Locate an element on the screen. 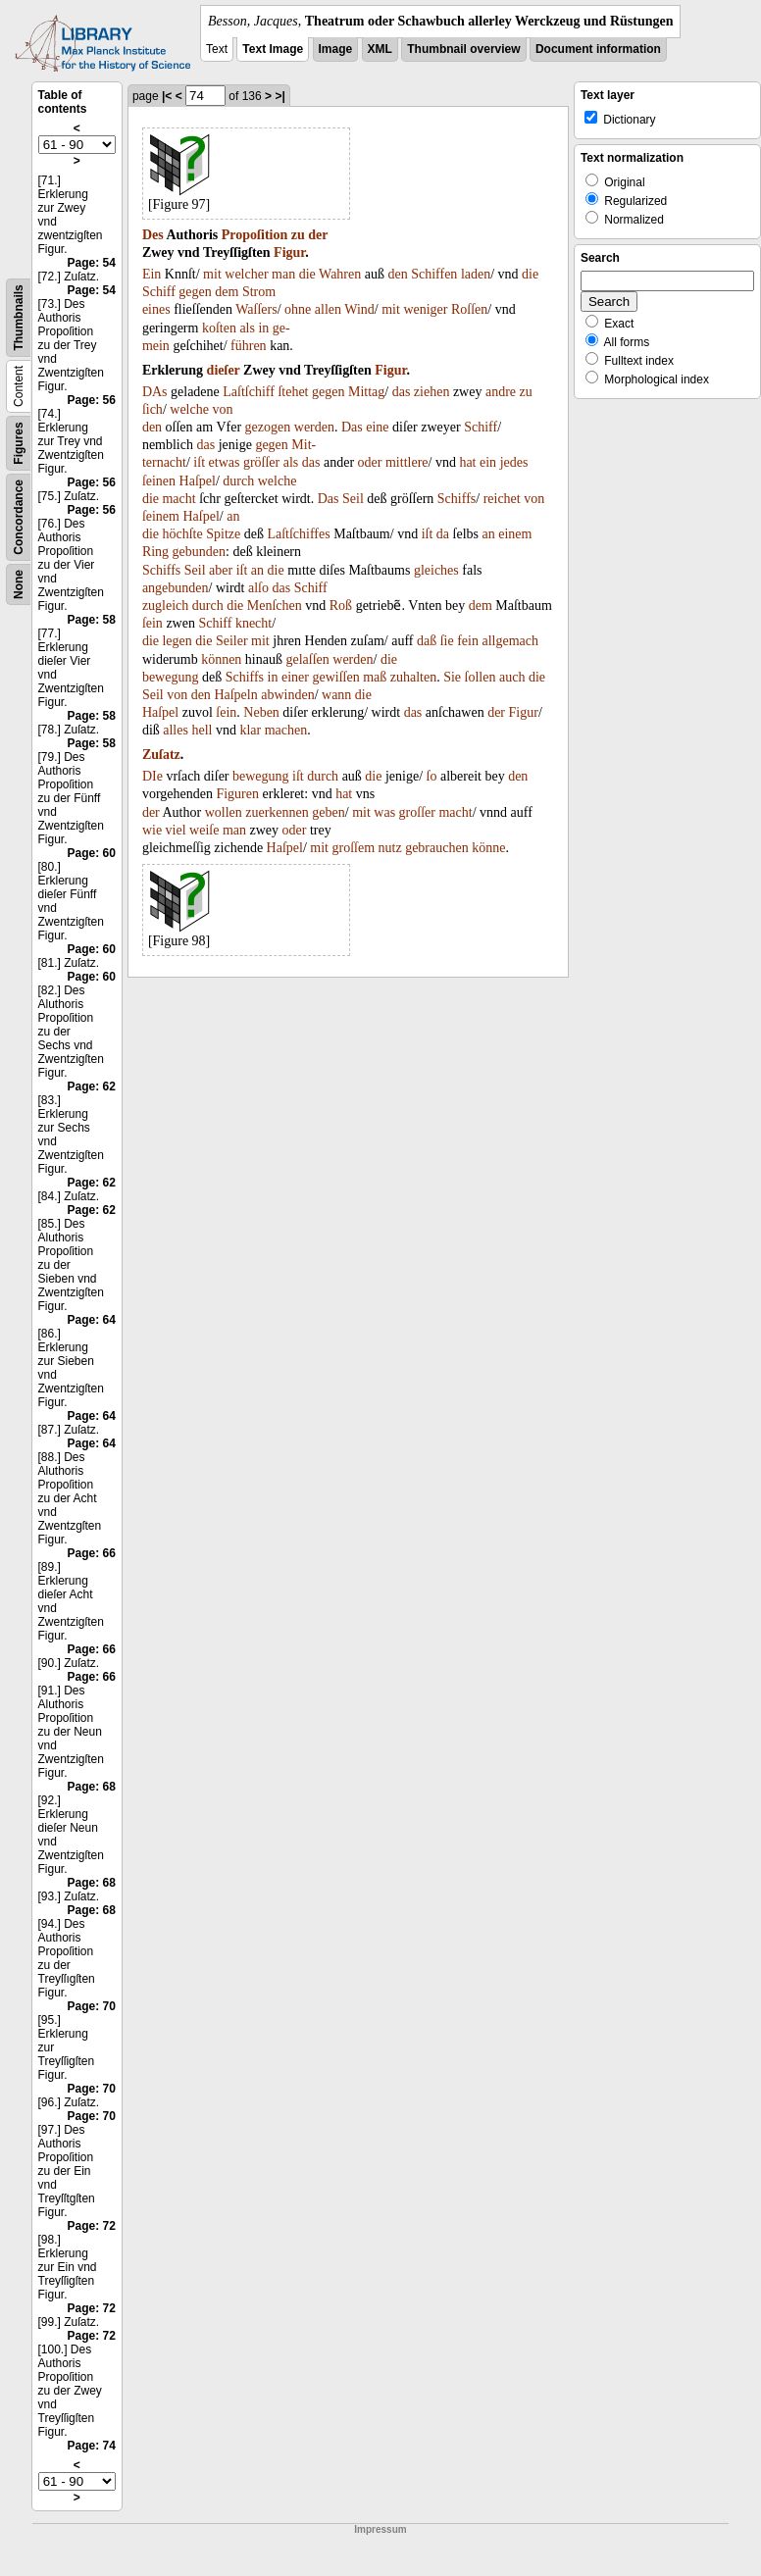 This screenshot has height=2576, width=761. werden is located at coordinates (314, 427).